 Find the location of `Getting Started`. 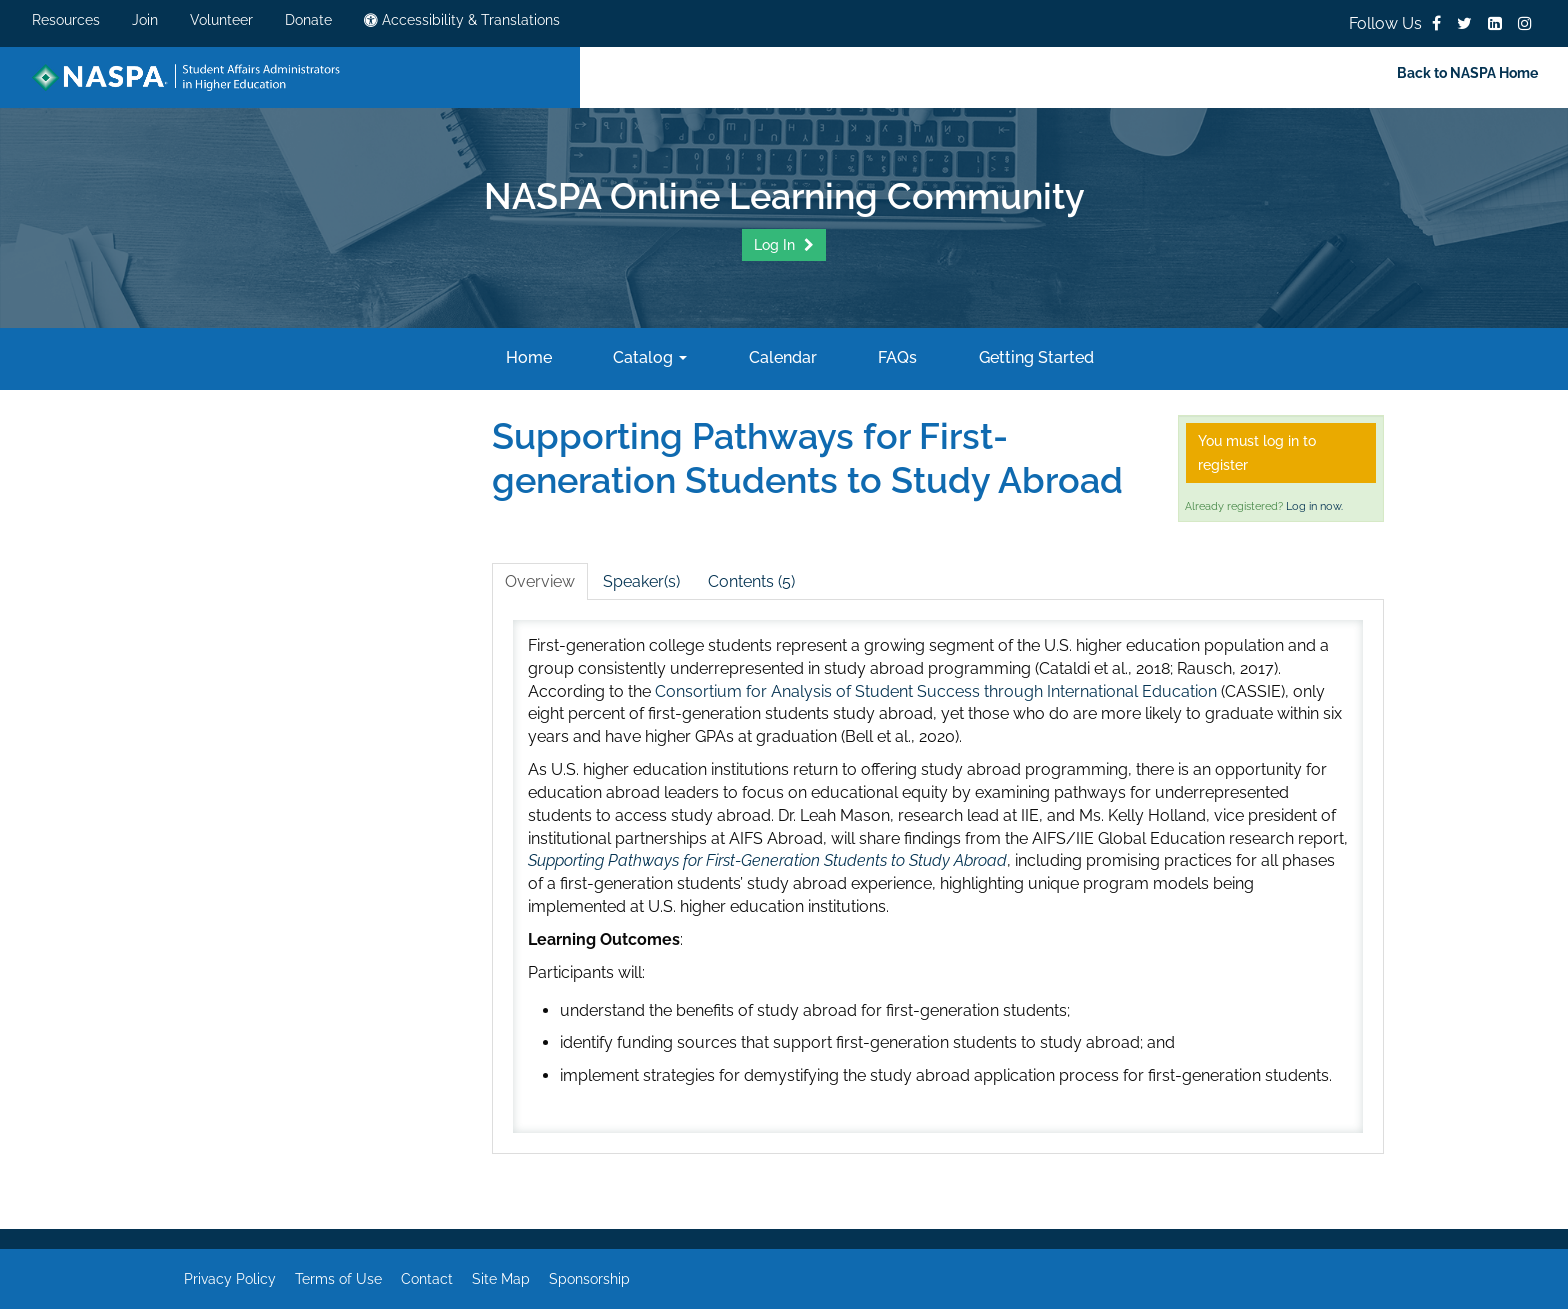

Getting Started is located at coordinates (1034, 357).